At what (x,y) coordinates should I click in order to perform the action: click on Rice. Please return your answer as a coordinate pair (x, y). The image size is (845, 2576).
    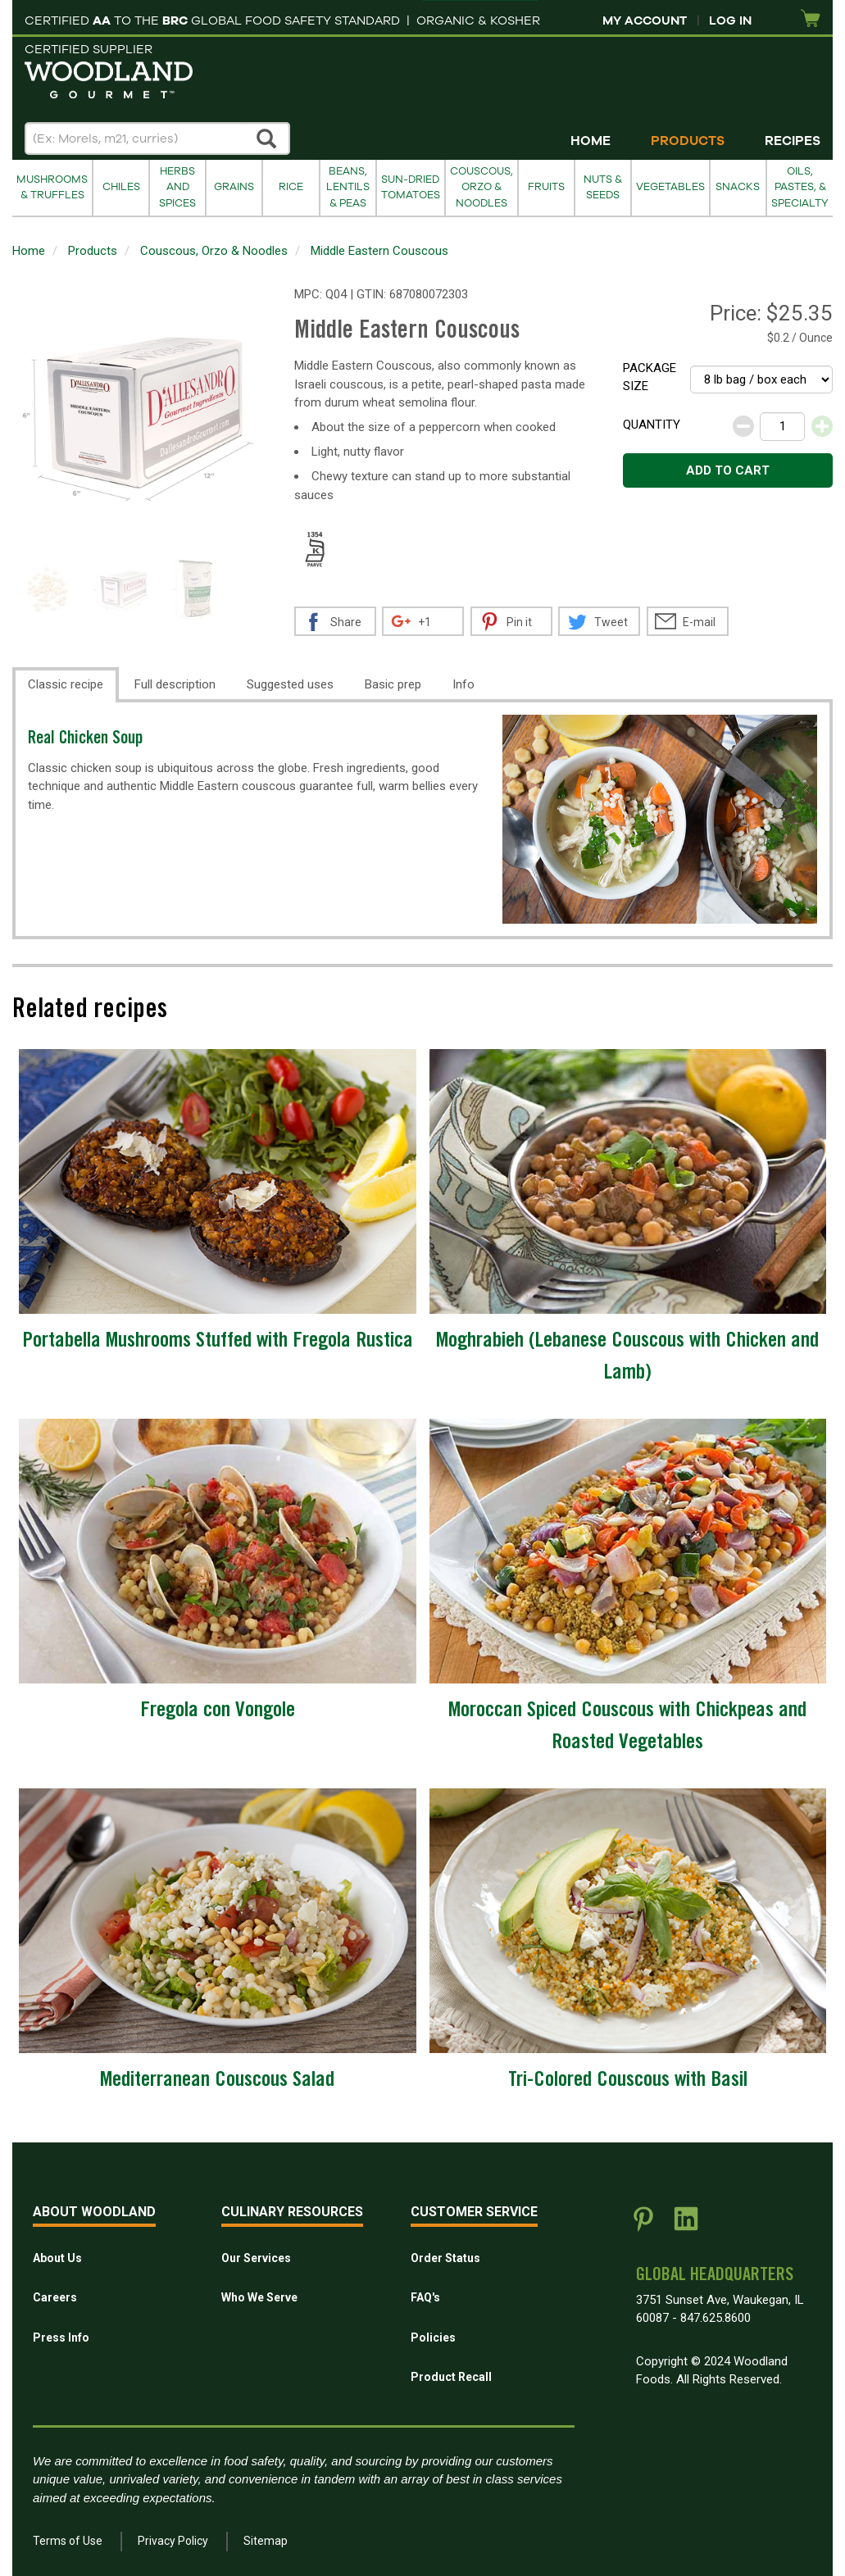
    Looking at the image, I should click on (291, 186).